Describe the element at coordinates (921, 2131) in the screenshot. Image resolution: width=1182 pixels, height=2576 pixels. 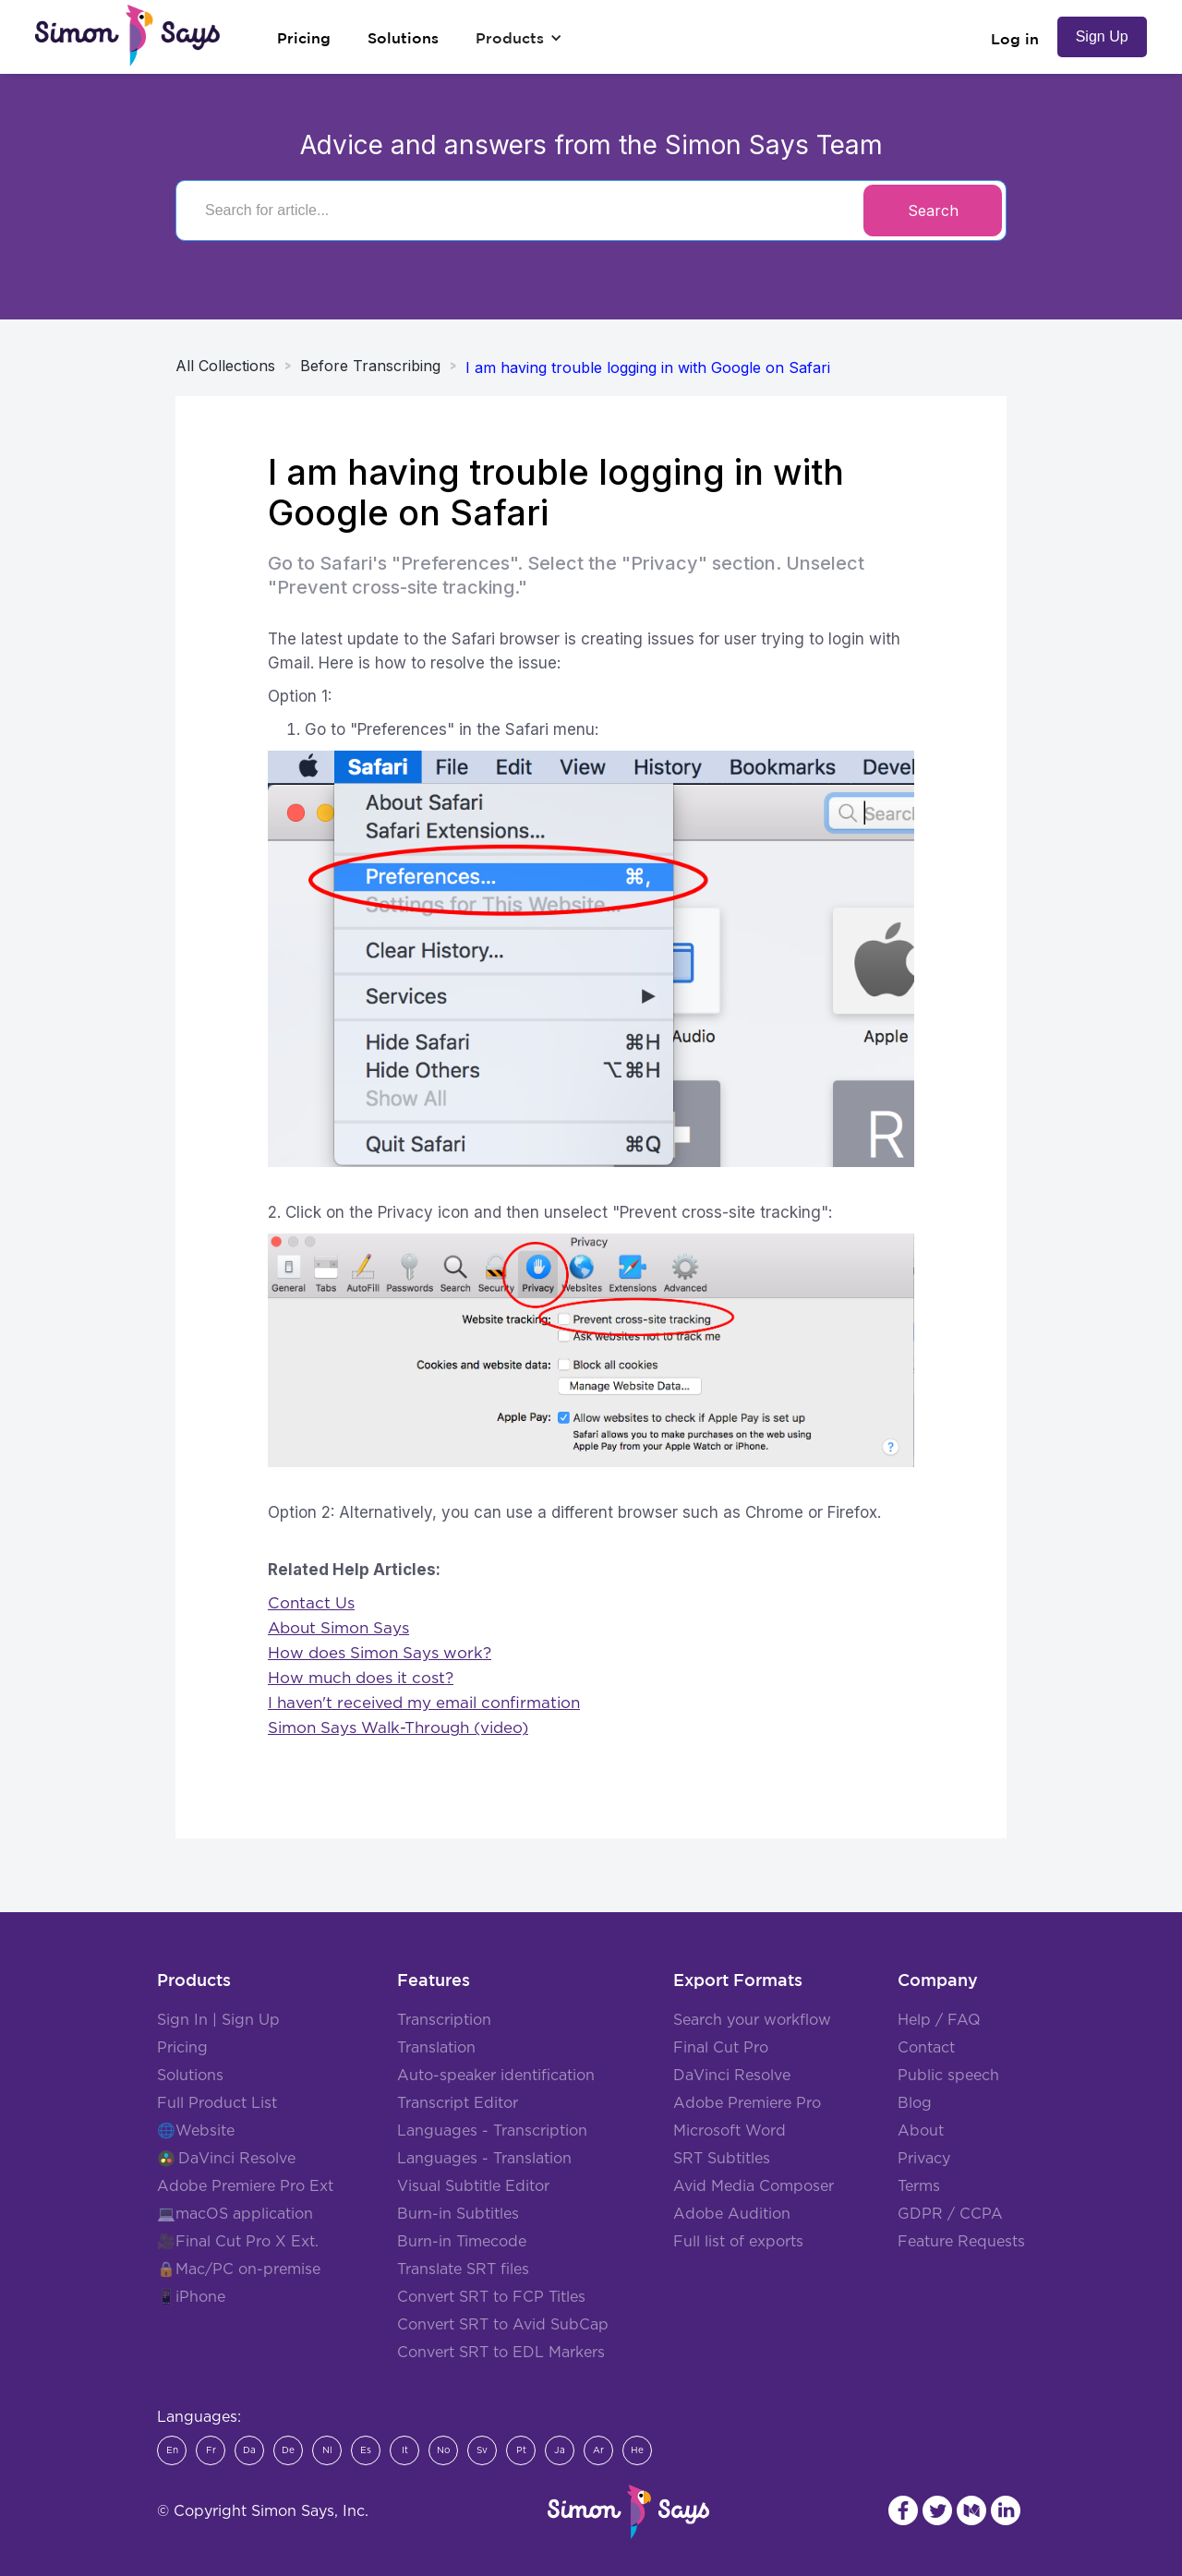
I see `About` at that location.